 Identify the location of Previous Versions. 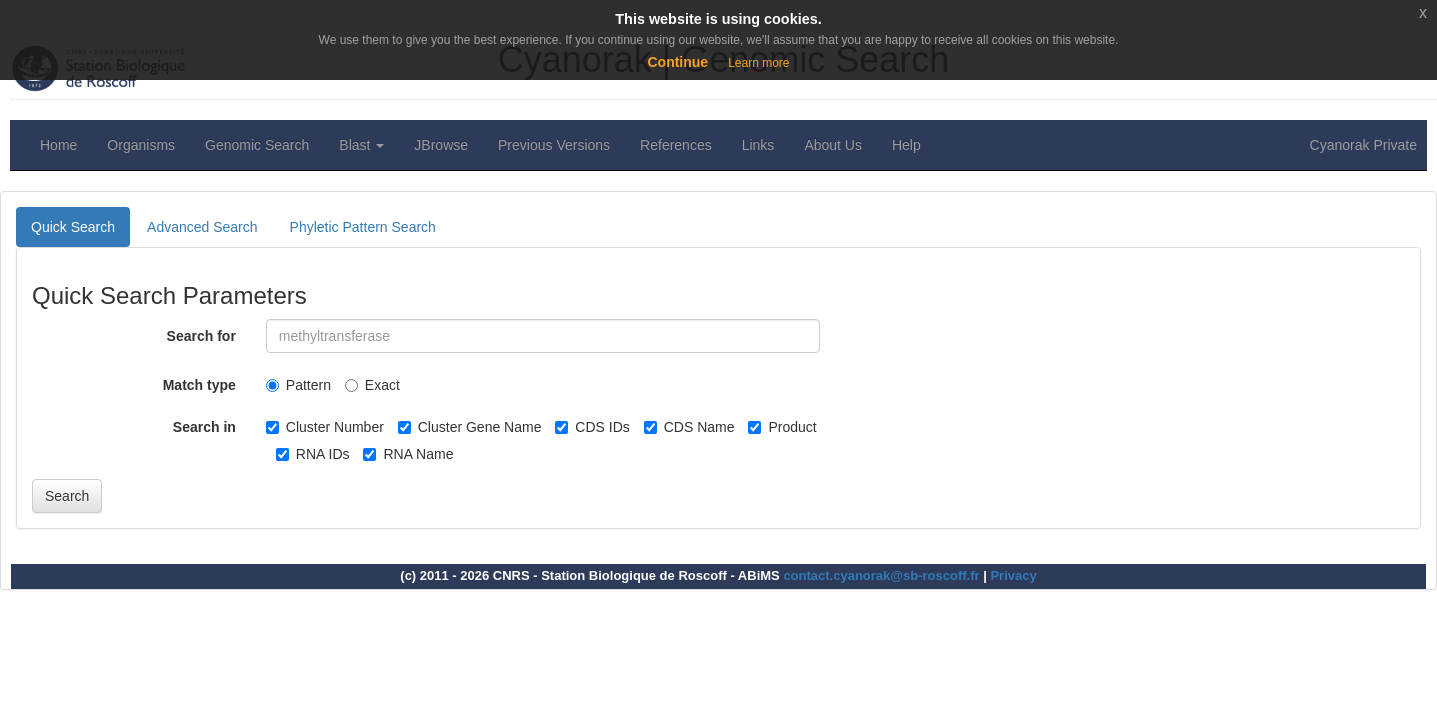
(554, 145).